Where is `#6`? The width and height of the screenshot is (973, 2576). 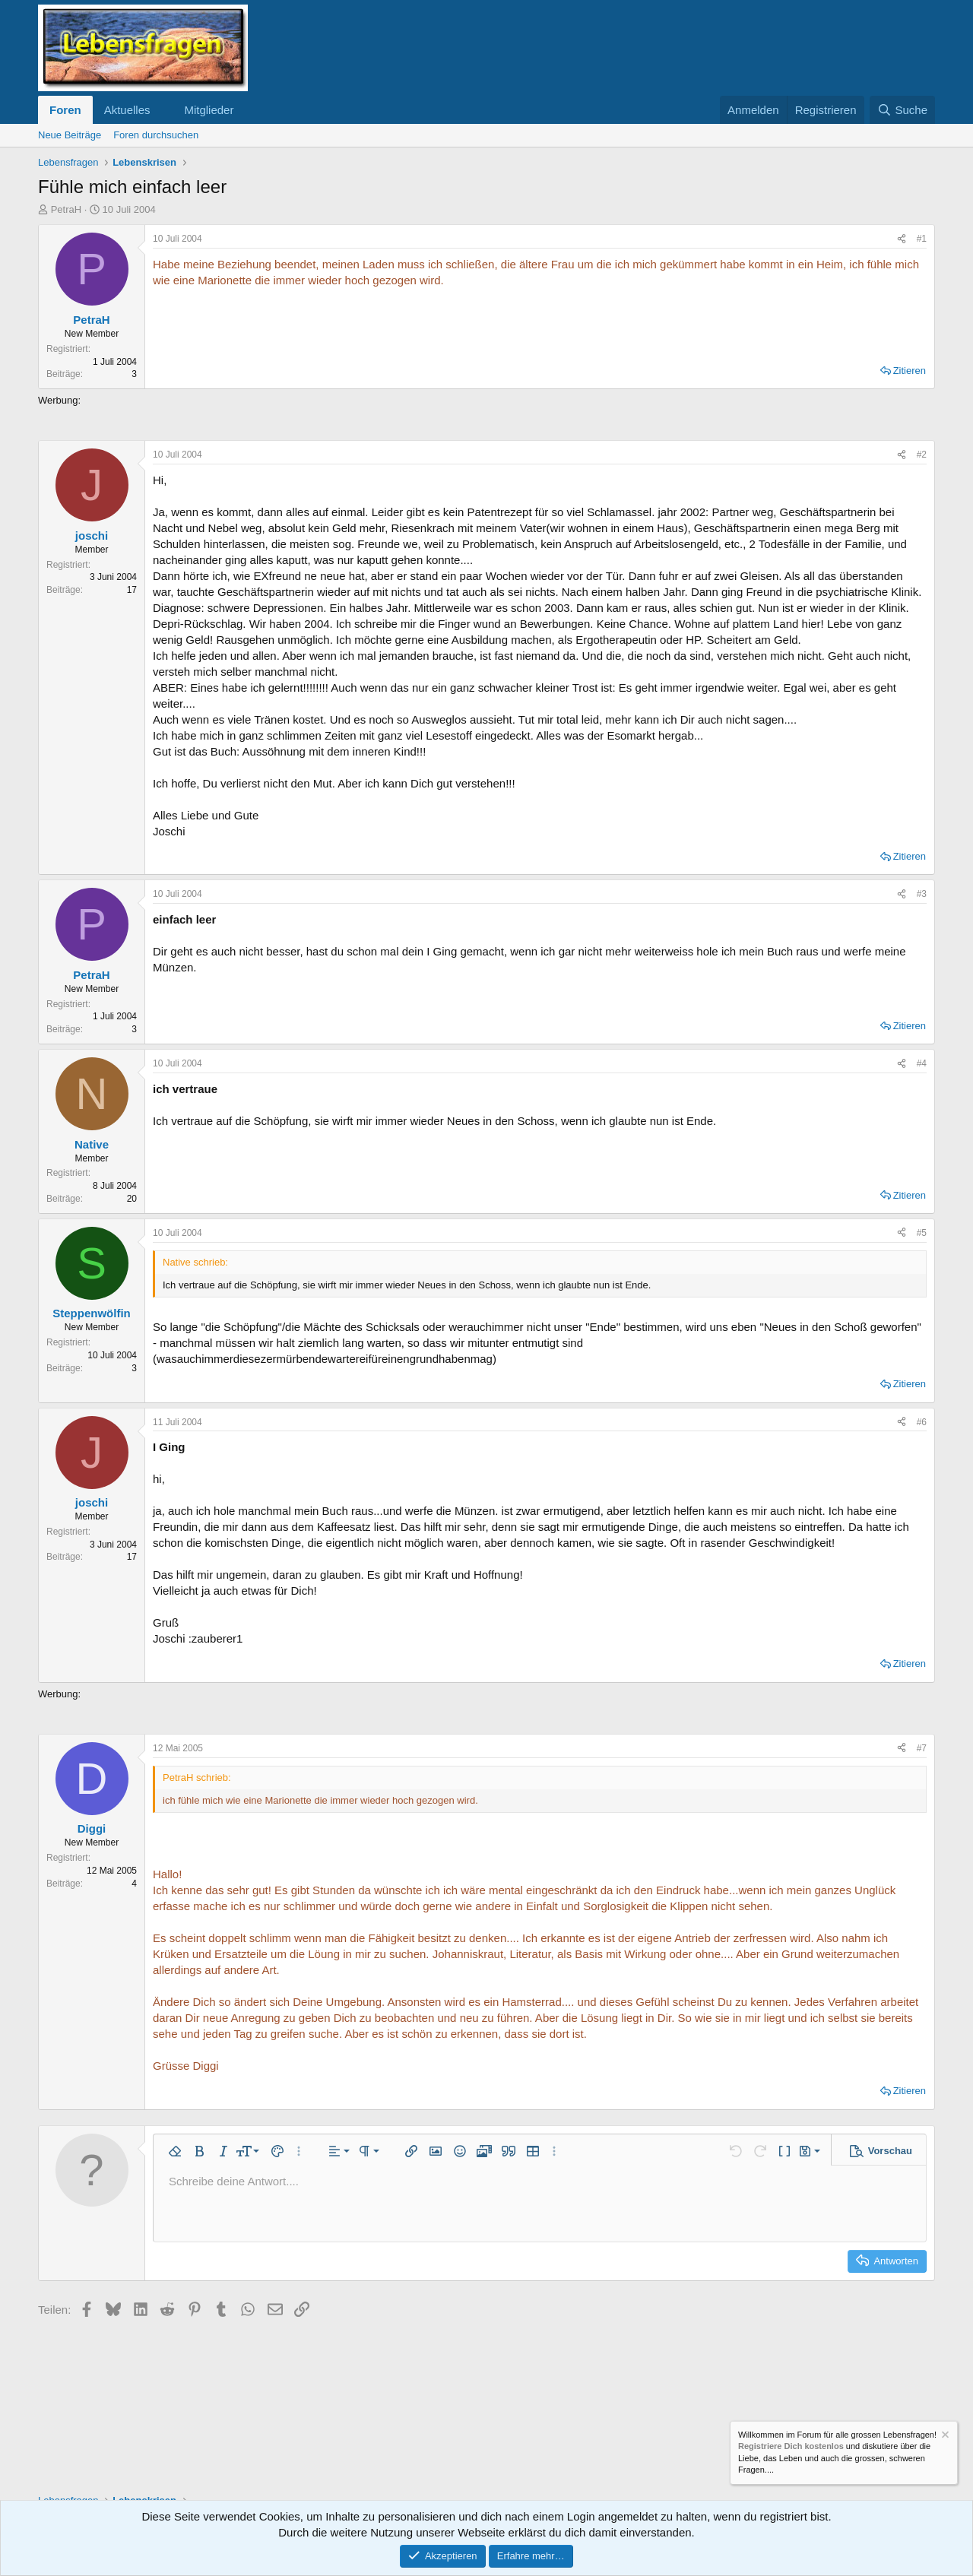 #6 is located at coordinates (922, 1422).